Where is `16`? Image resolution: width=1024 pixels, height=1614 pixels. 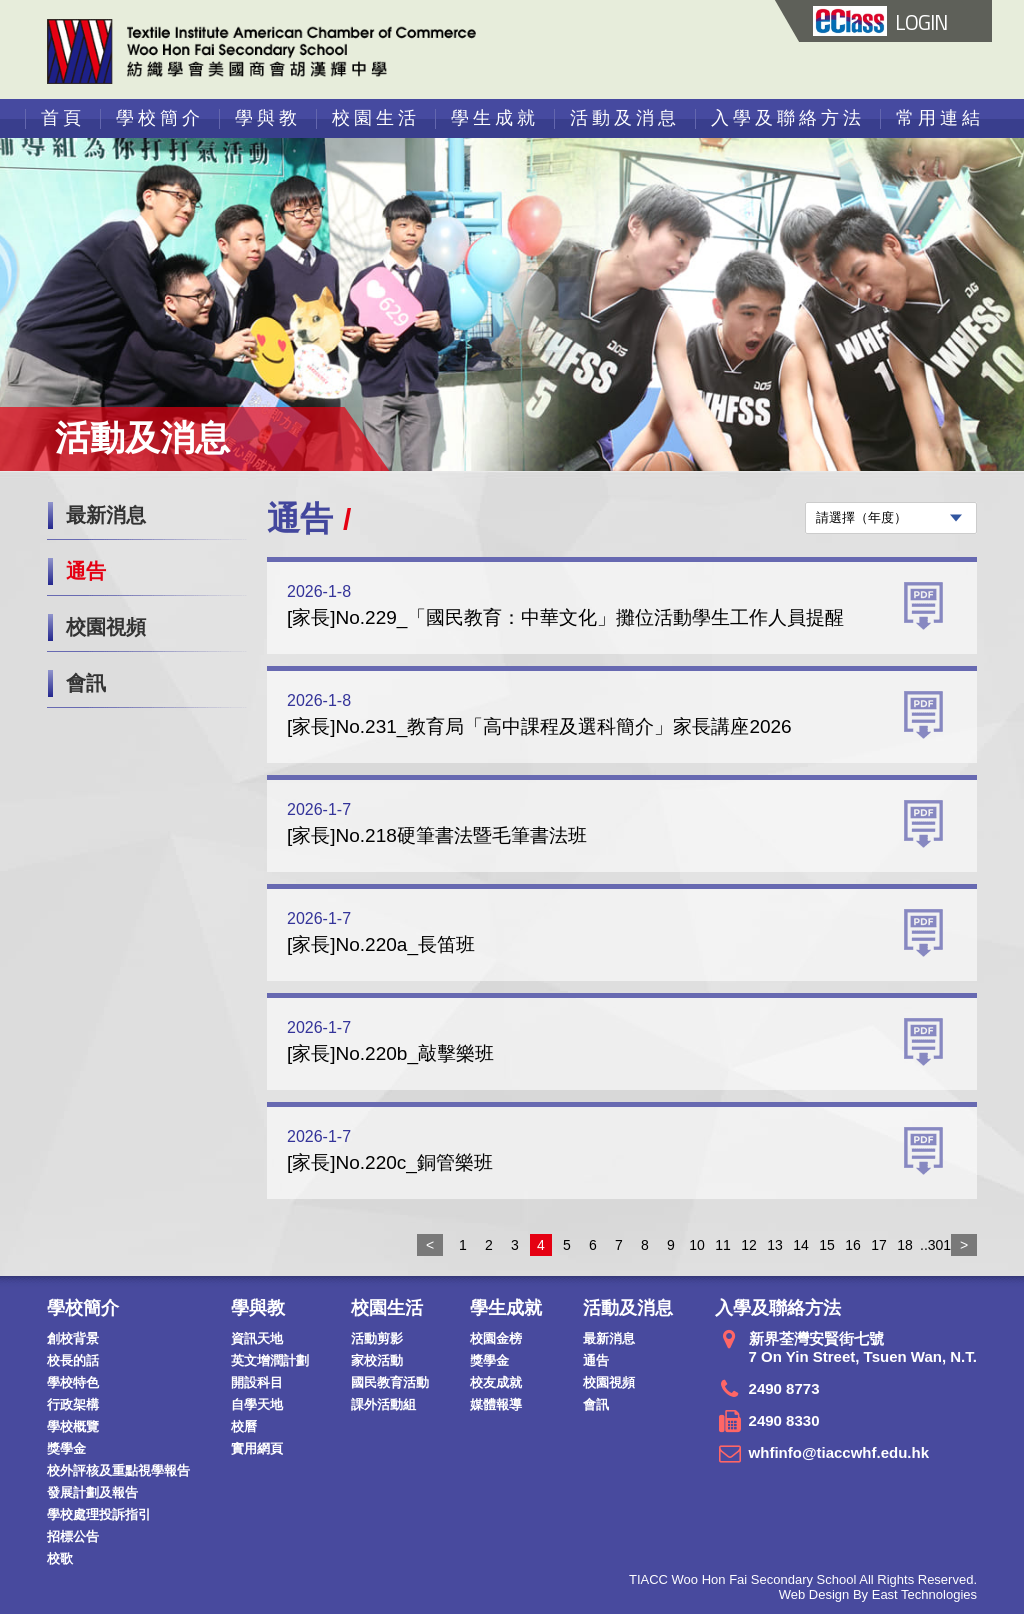
16 is located at coordinates (853, 1245).